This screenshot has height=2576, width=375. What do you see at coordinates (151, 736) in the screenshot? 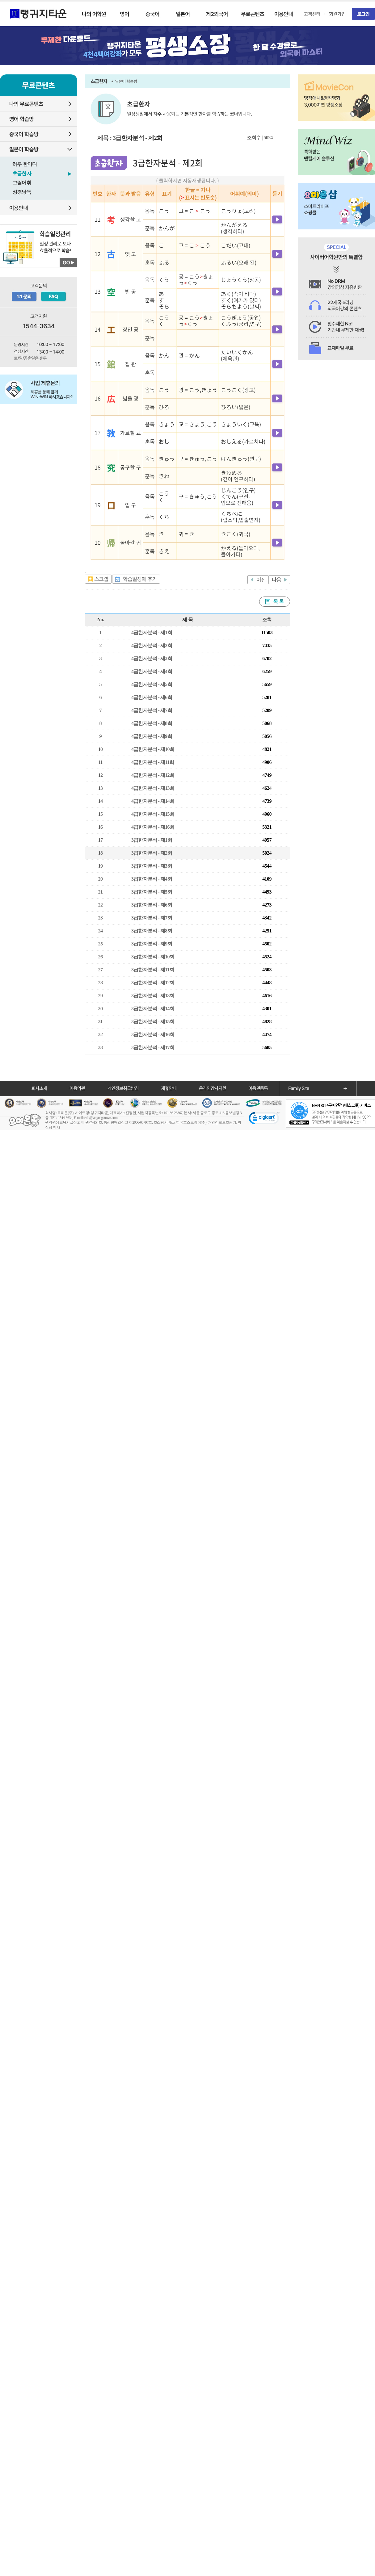
I see `4급한자분석 - 제9회` at bounding box center [151, 736].